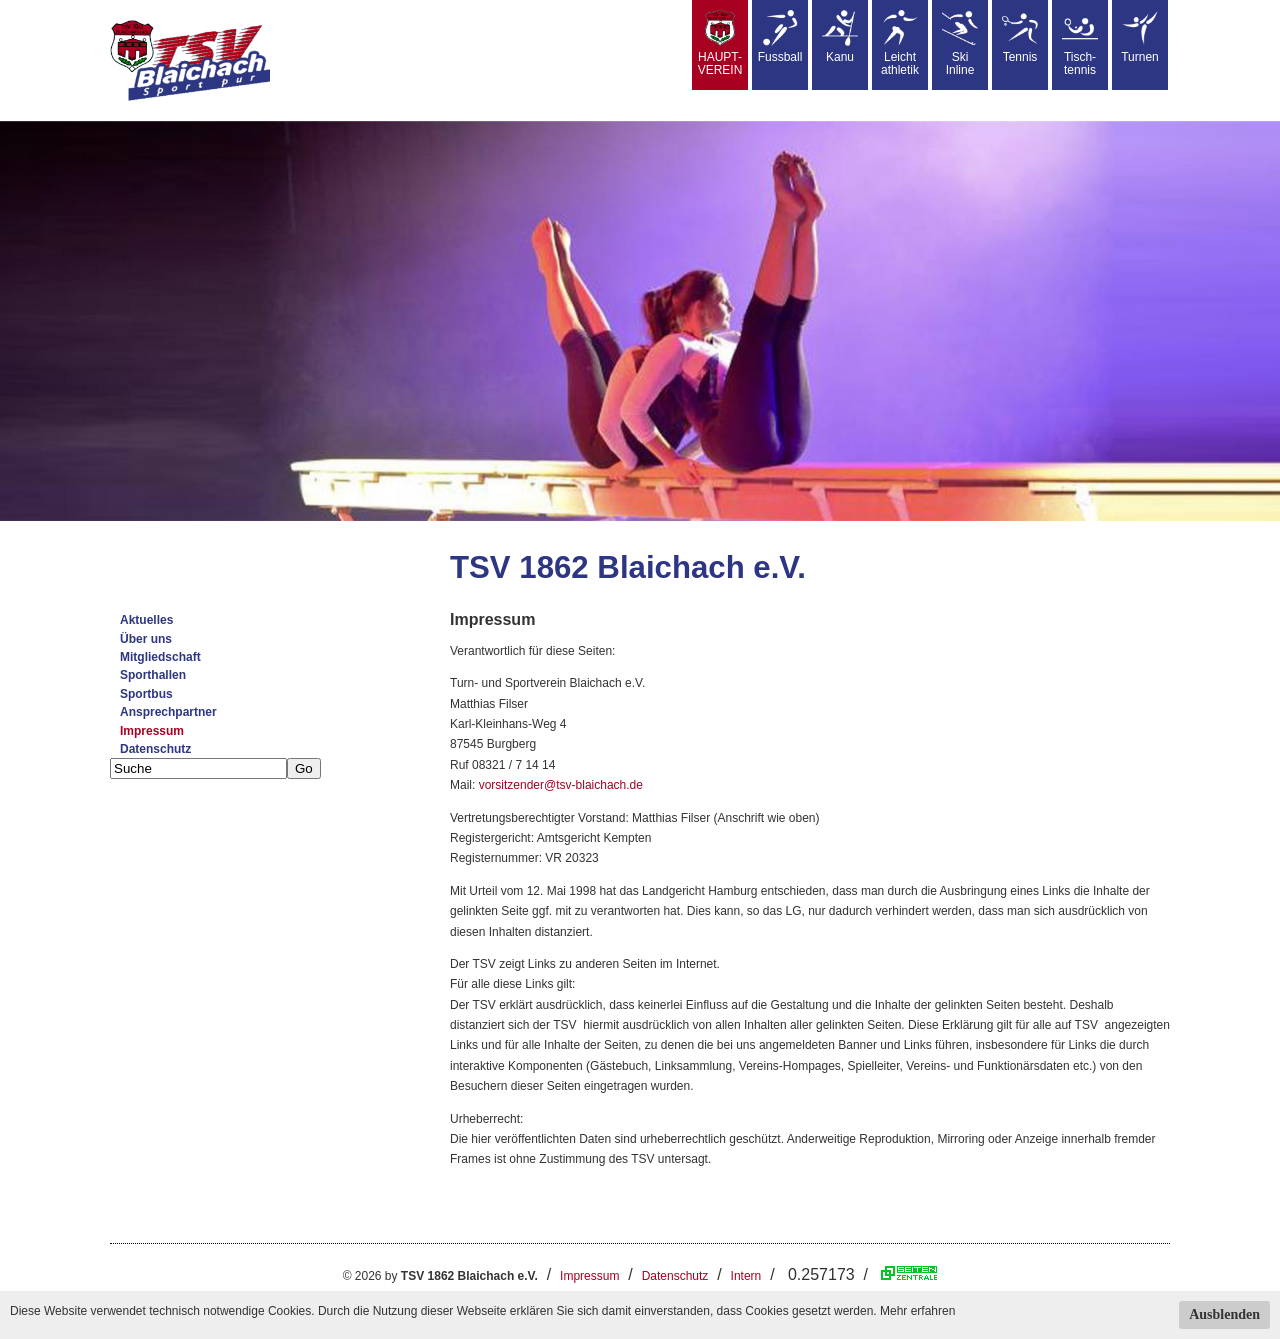  Describe the element at coordinates (152, 731) in the screenshot. I see `Impressum` at that location.